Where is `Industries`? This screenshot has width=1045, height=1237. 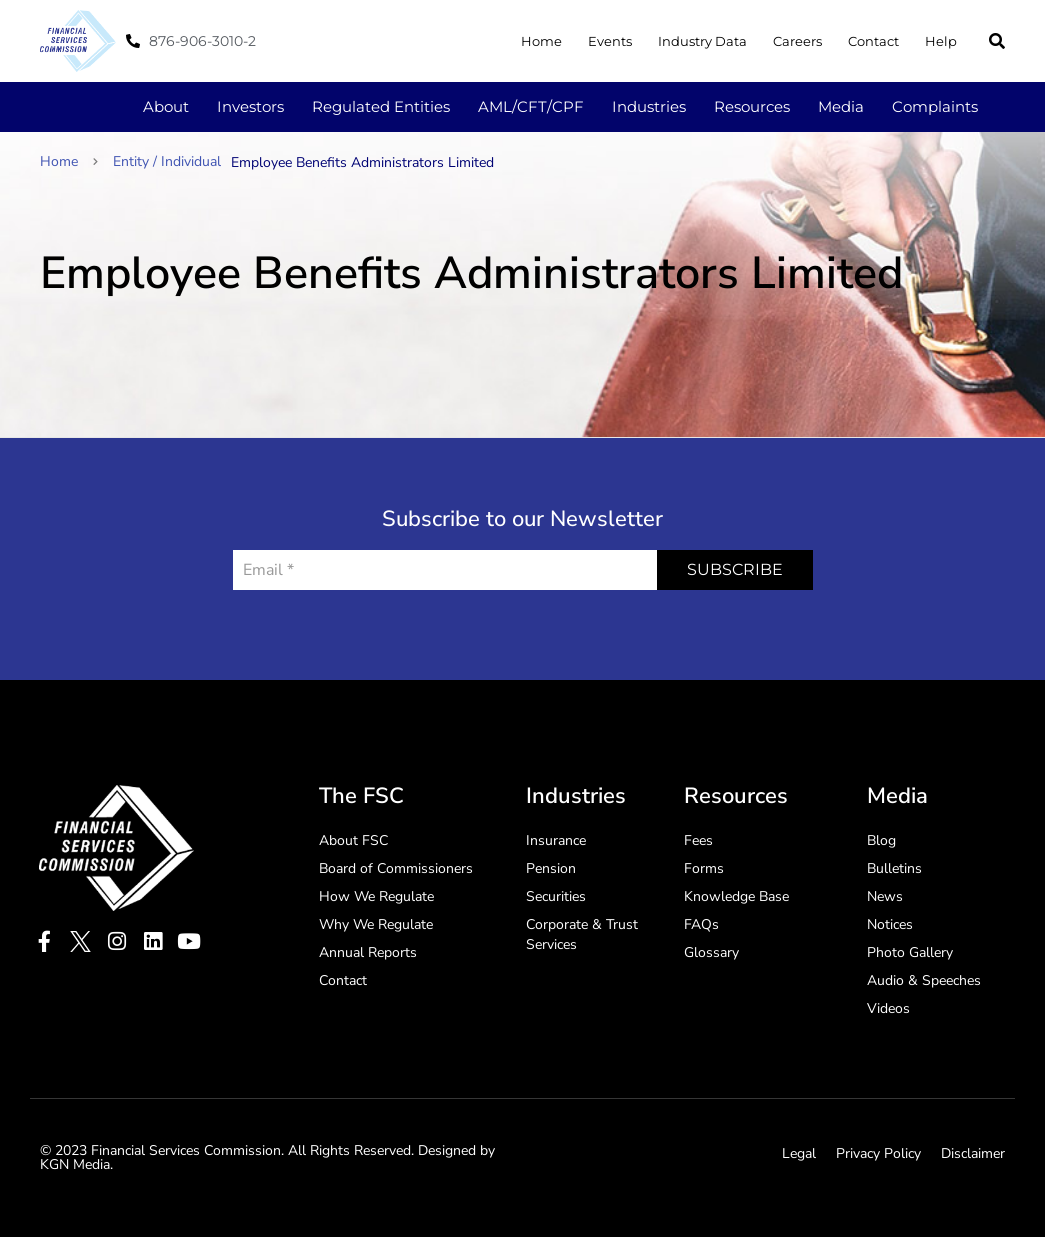
Industries is located at coordinates (649, 106).